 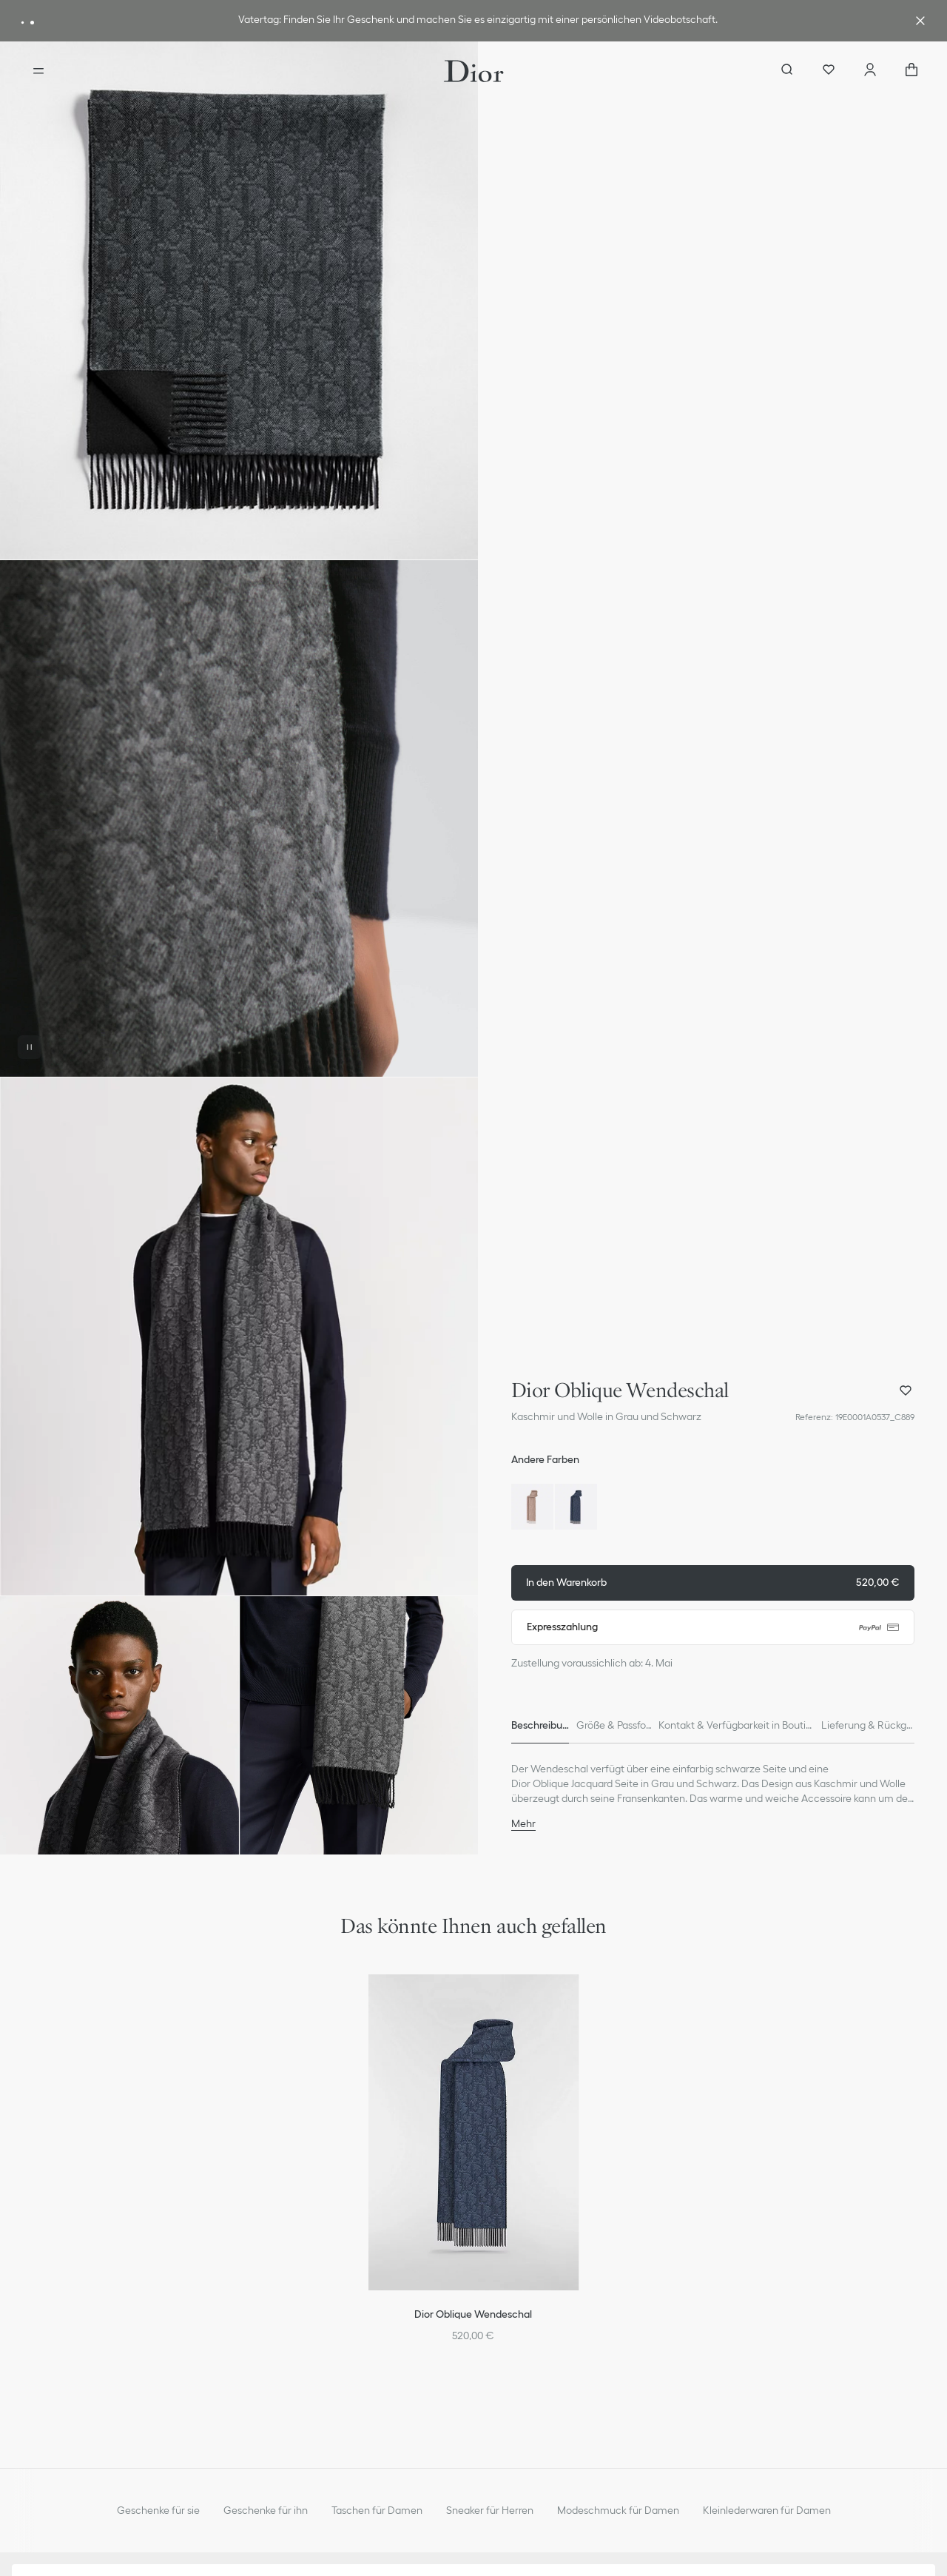 I want to click on Kleinlederwaren für Damen, so click(x=767, y=2510).